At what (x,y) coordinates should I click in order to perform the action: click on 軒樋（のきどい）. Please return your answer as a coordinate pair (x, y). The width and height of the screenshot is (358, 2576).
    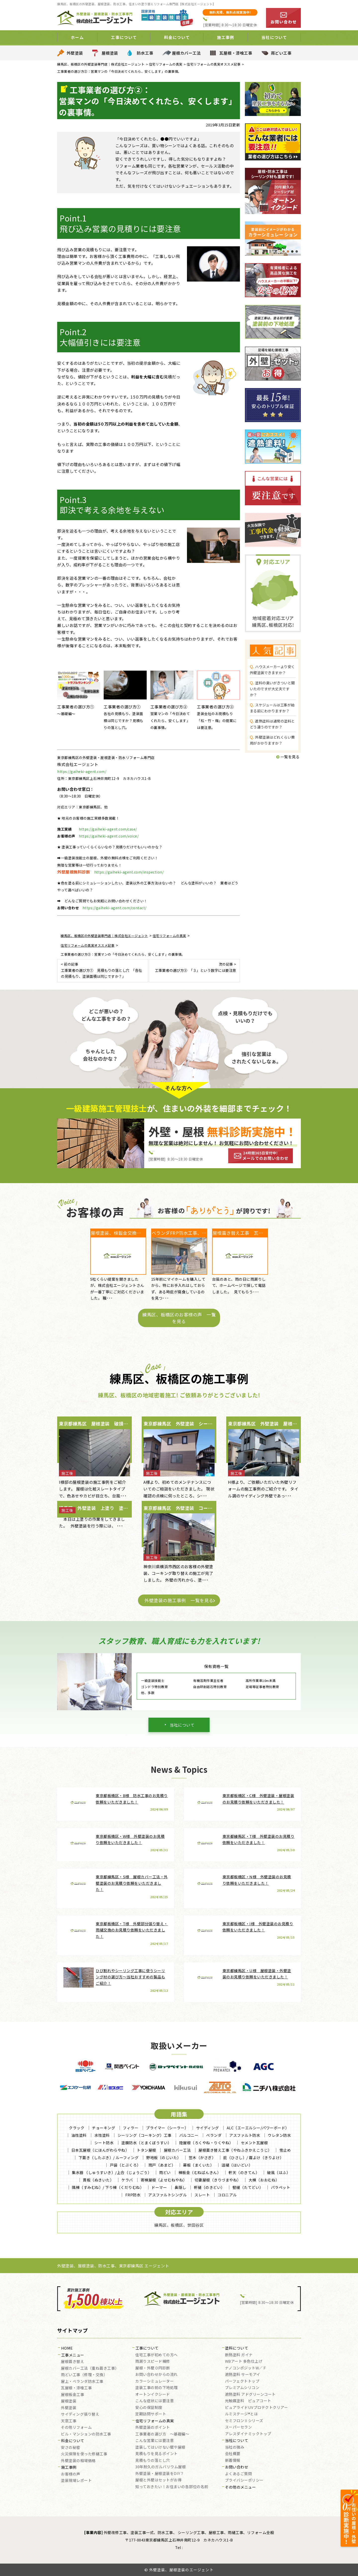
    Looking at the image, I should click on (209, 2187).